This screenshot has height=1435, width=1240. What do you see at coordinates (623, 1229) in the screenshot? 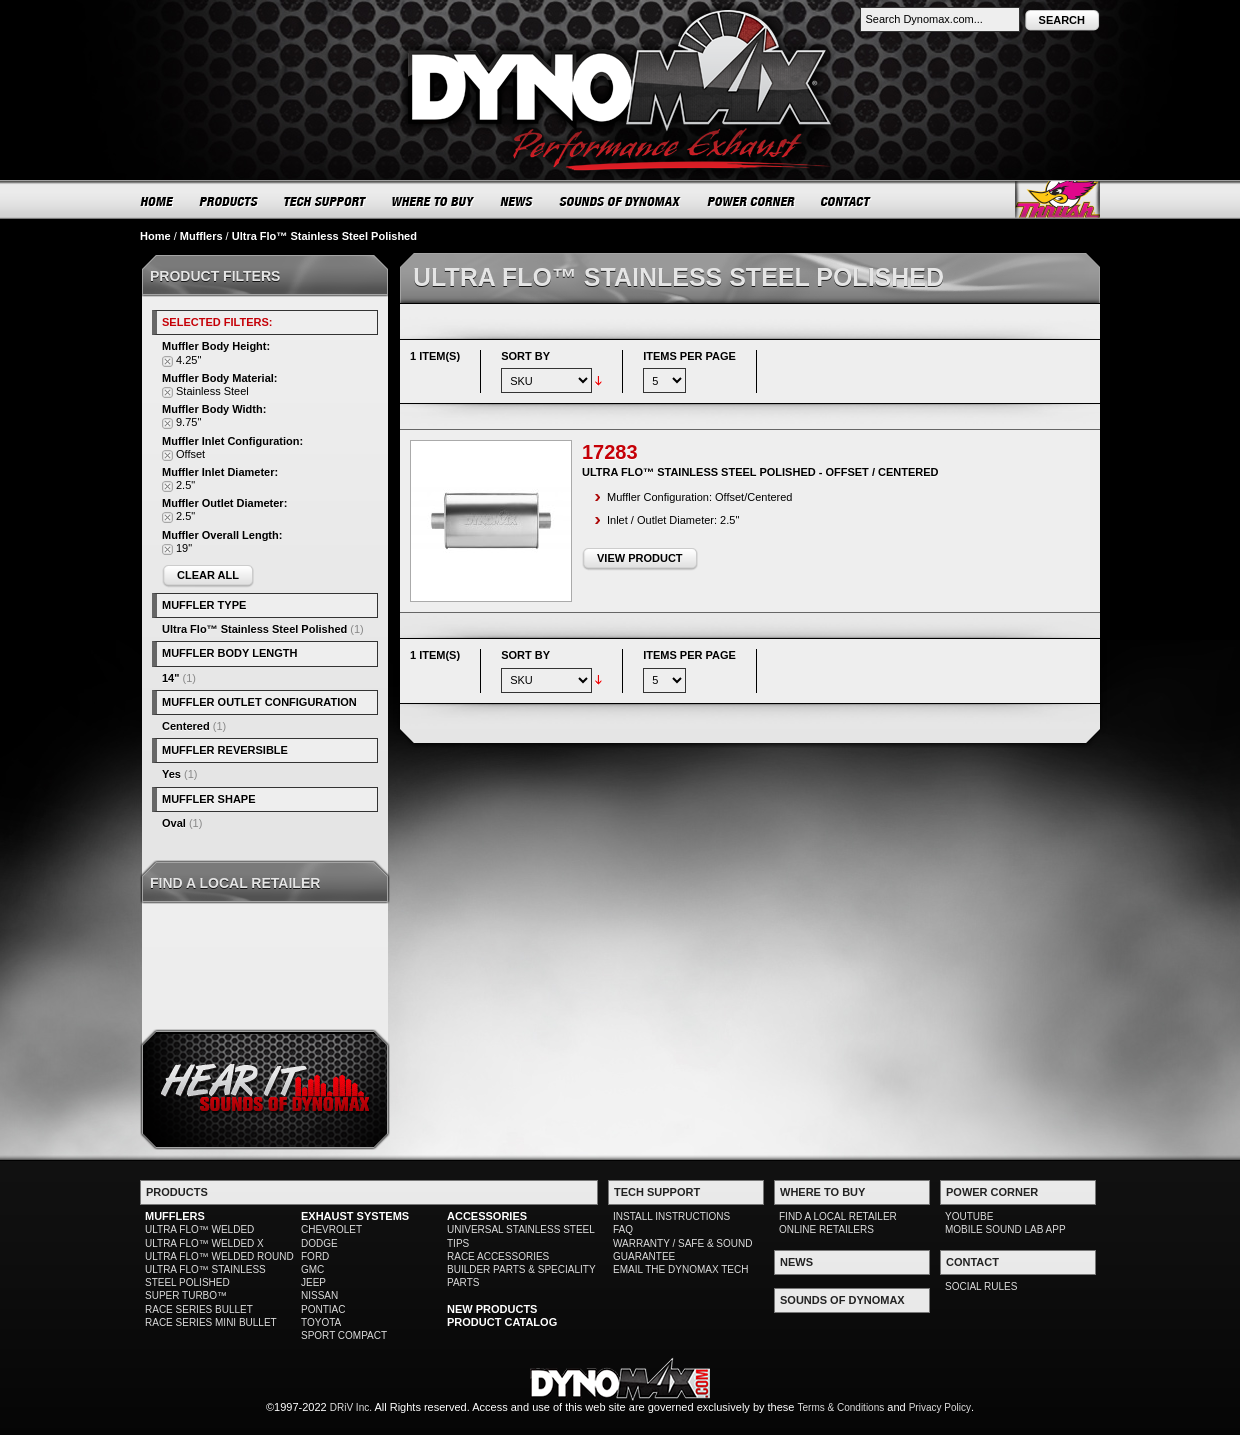
I see `FAQ` at bounding box center [623, 1229].